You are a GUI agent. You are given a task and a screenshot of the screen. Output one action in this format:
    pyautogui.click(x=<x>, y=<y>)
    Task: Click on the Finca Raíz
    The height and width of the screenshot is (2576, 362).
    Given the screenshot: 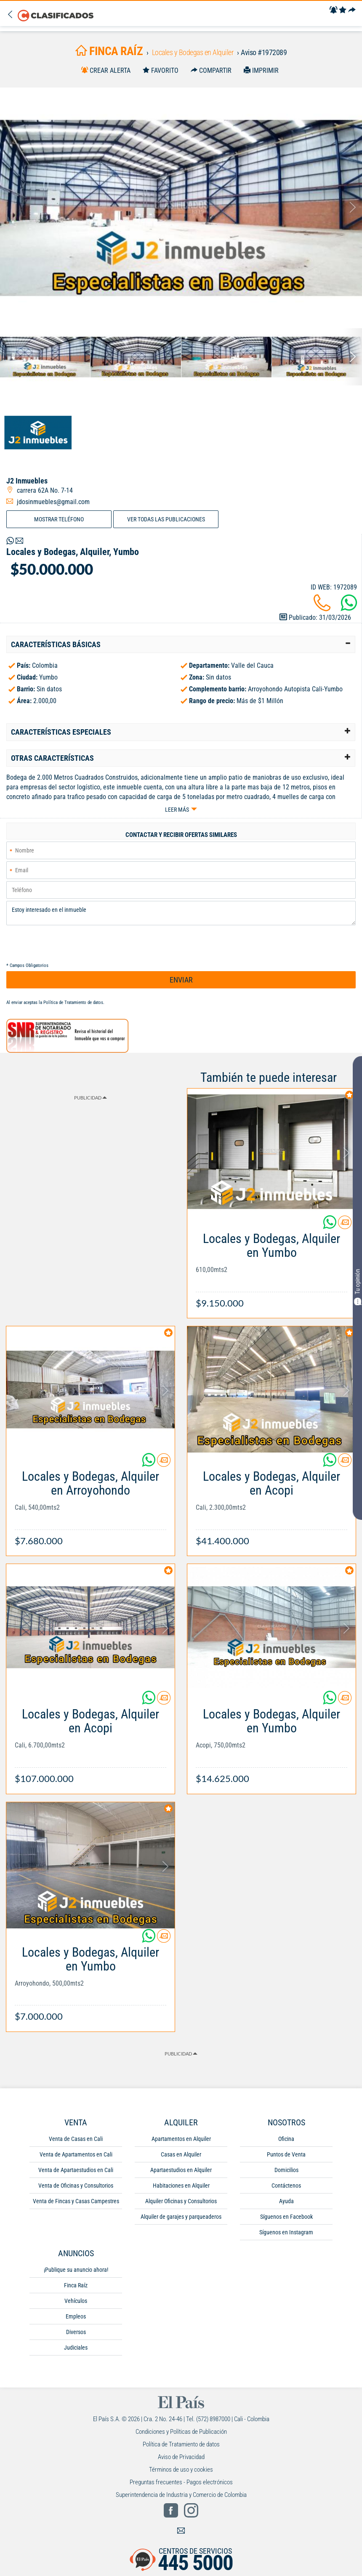 What is the action you would take?
    pyautogui.click(x=76, y=2285)
    